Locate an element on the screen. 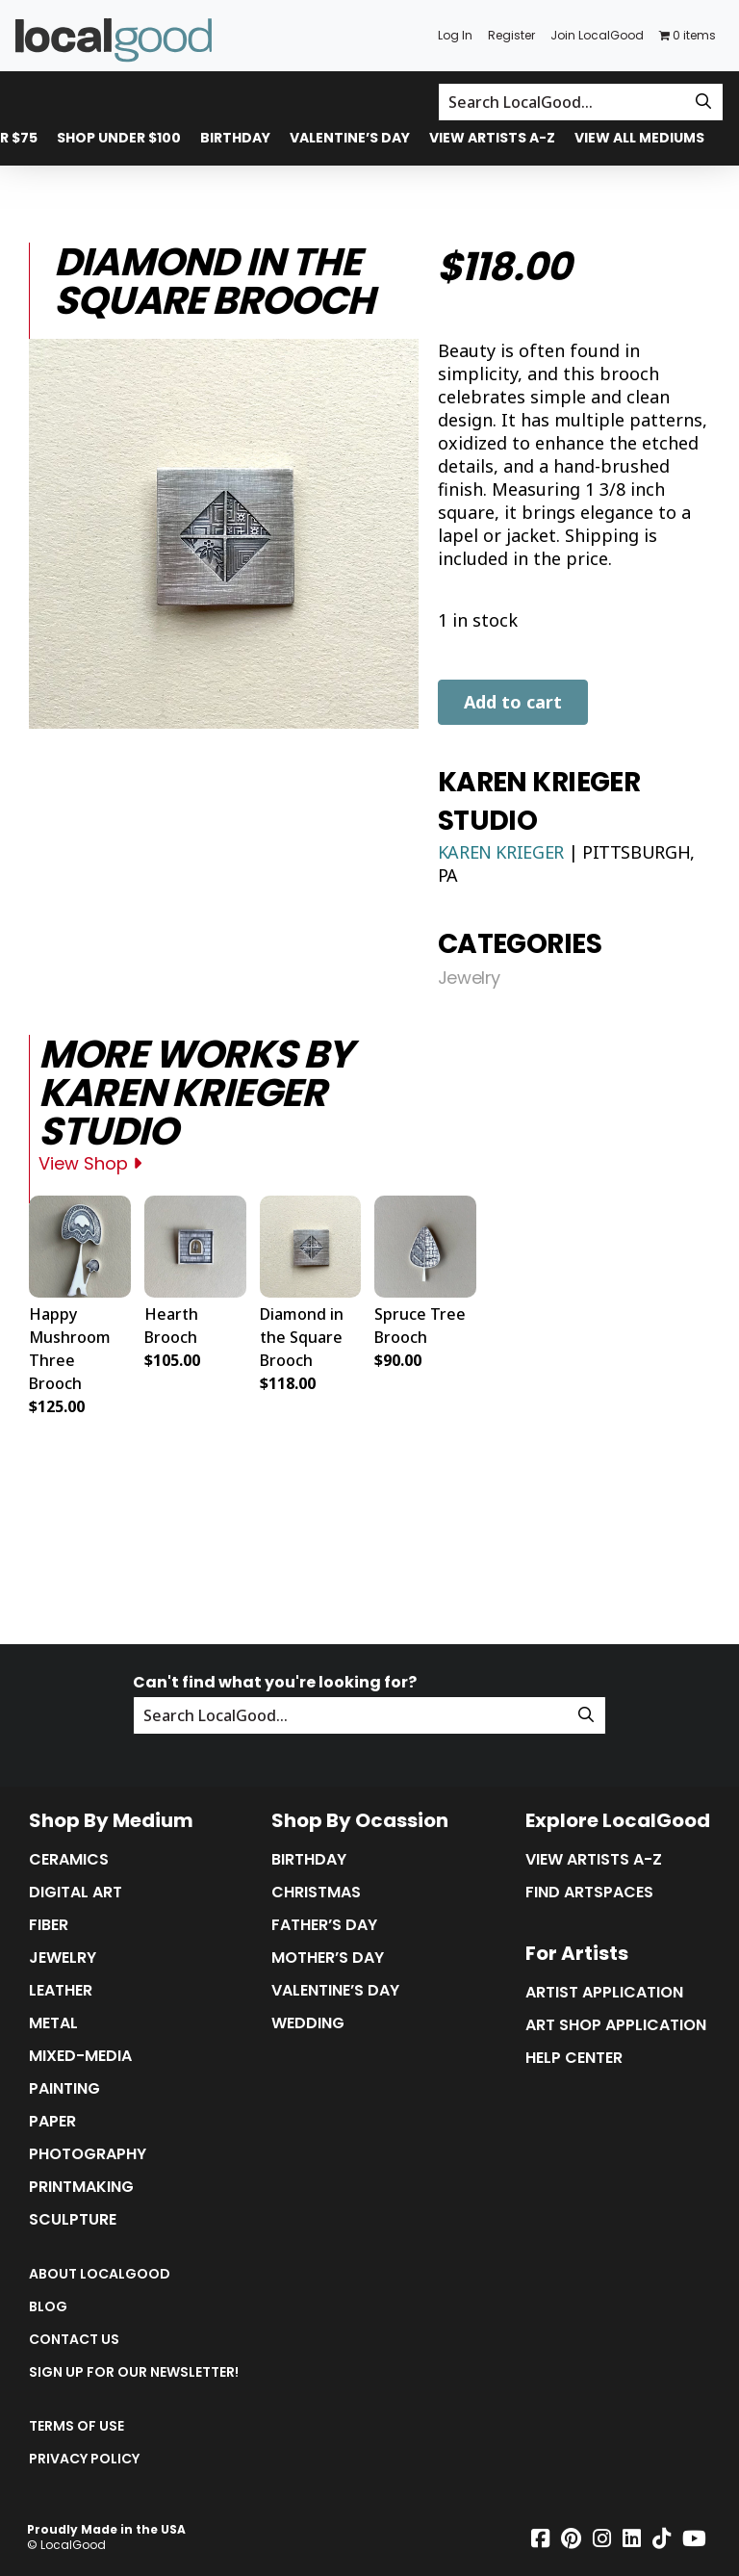  Artist Application is located at coordinates (604, 1992).